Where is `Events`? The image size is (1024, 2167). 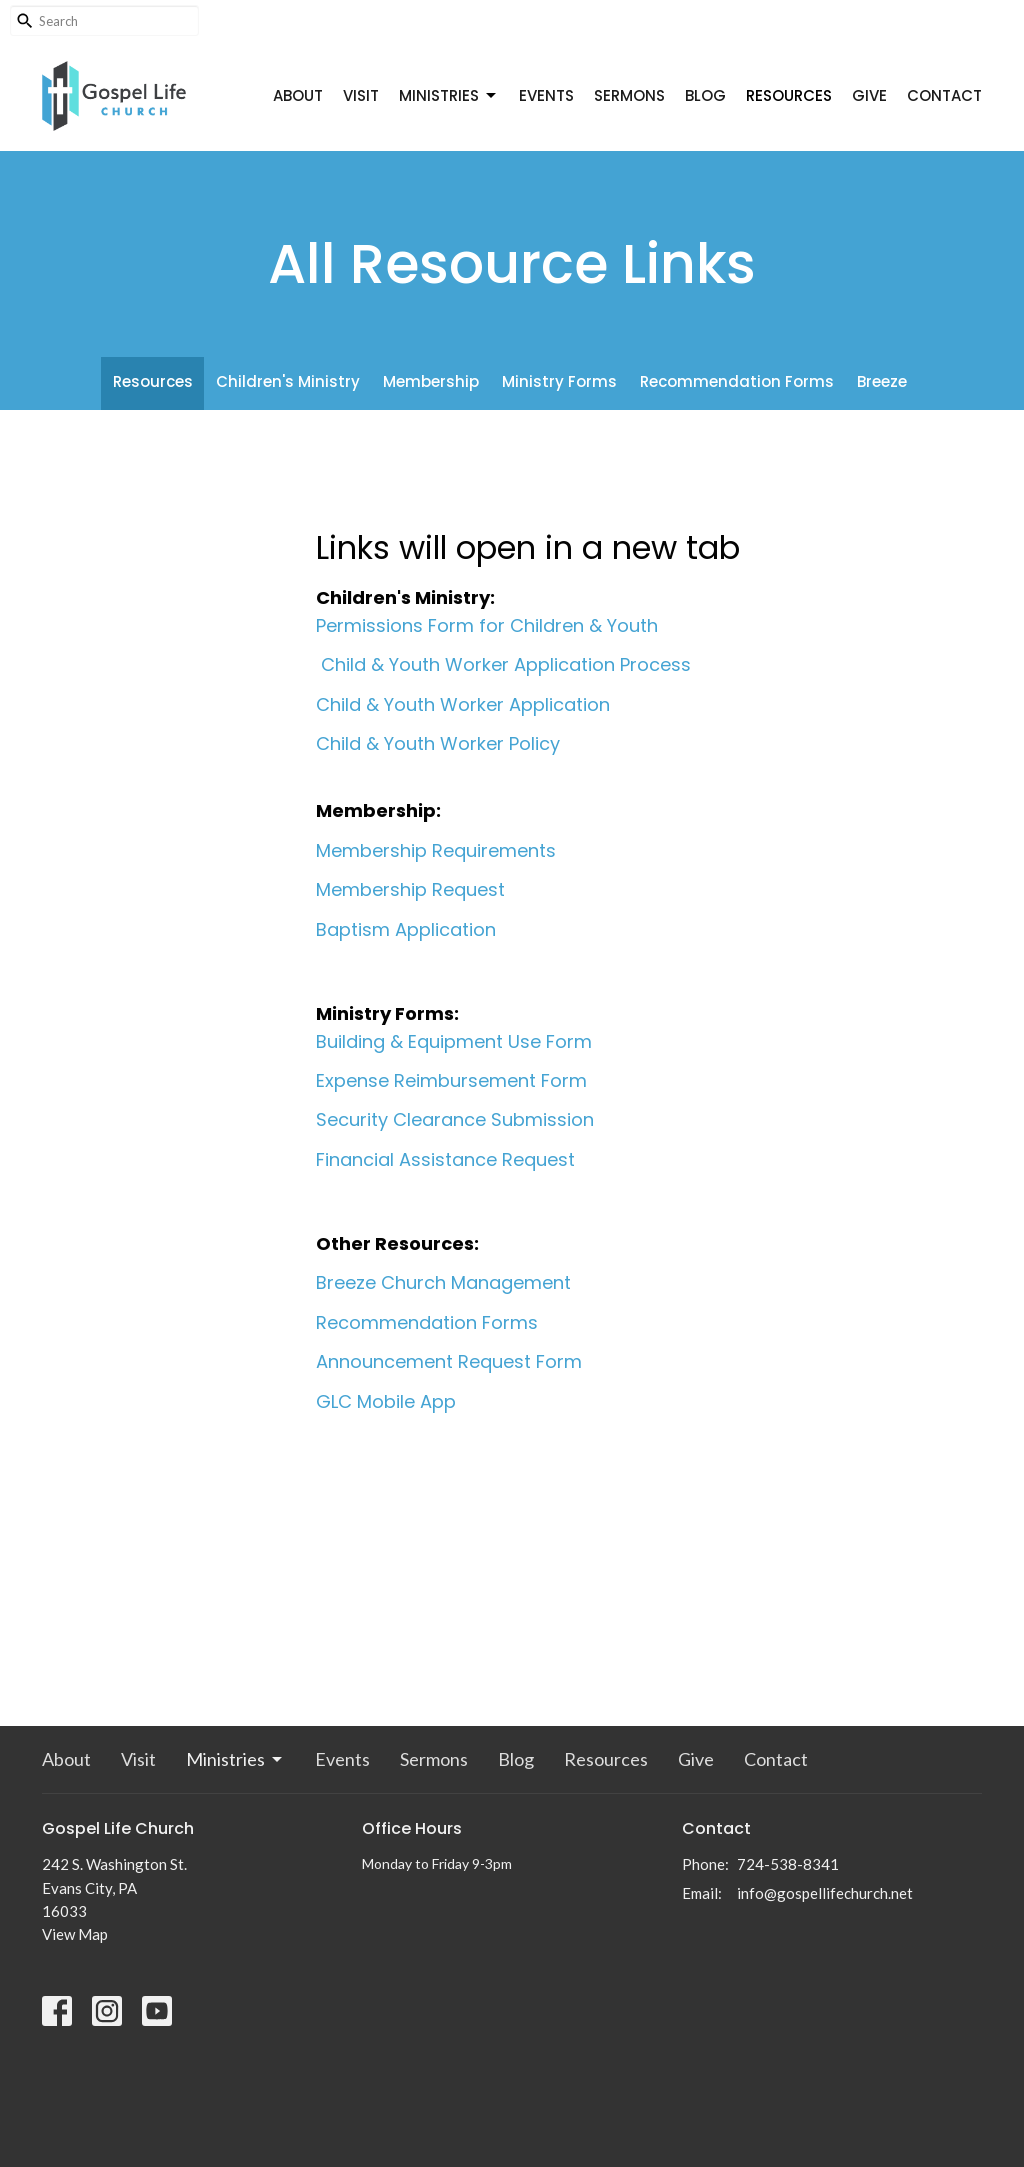
Events is located at coordinates (546, 95).